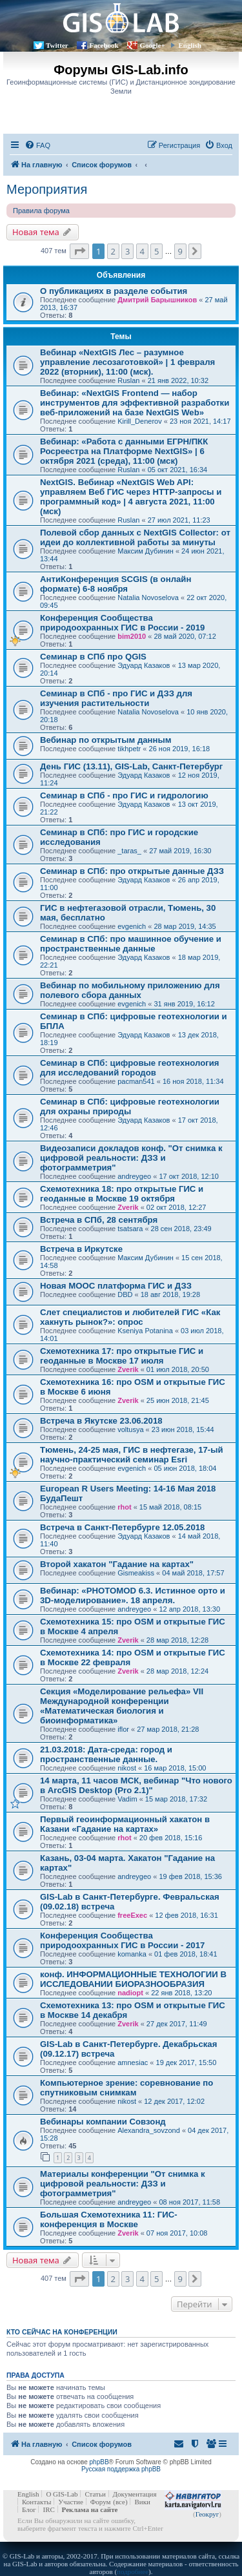 Image resolution: width=242 pixels, height=2576 pixels. What do you see at coordinates (176, 1207) in the screenshot?
I see `02 окт 2018, 12:27` at bounding box center [176, 1207].